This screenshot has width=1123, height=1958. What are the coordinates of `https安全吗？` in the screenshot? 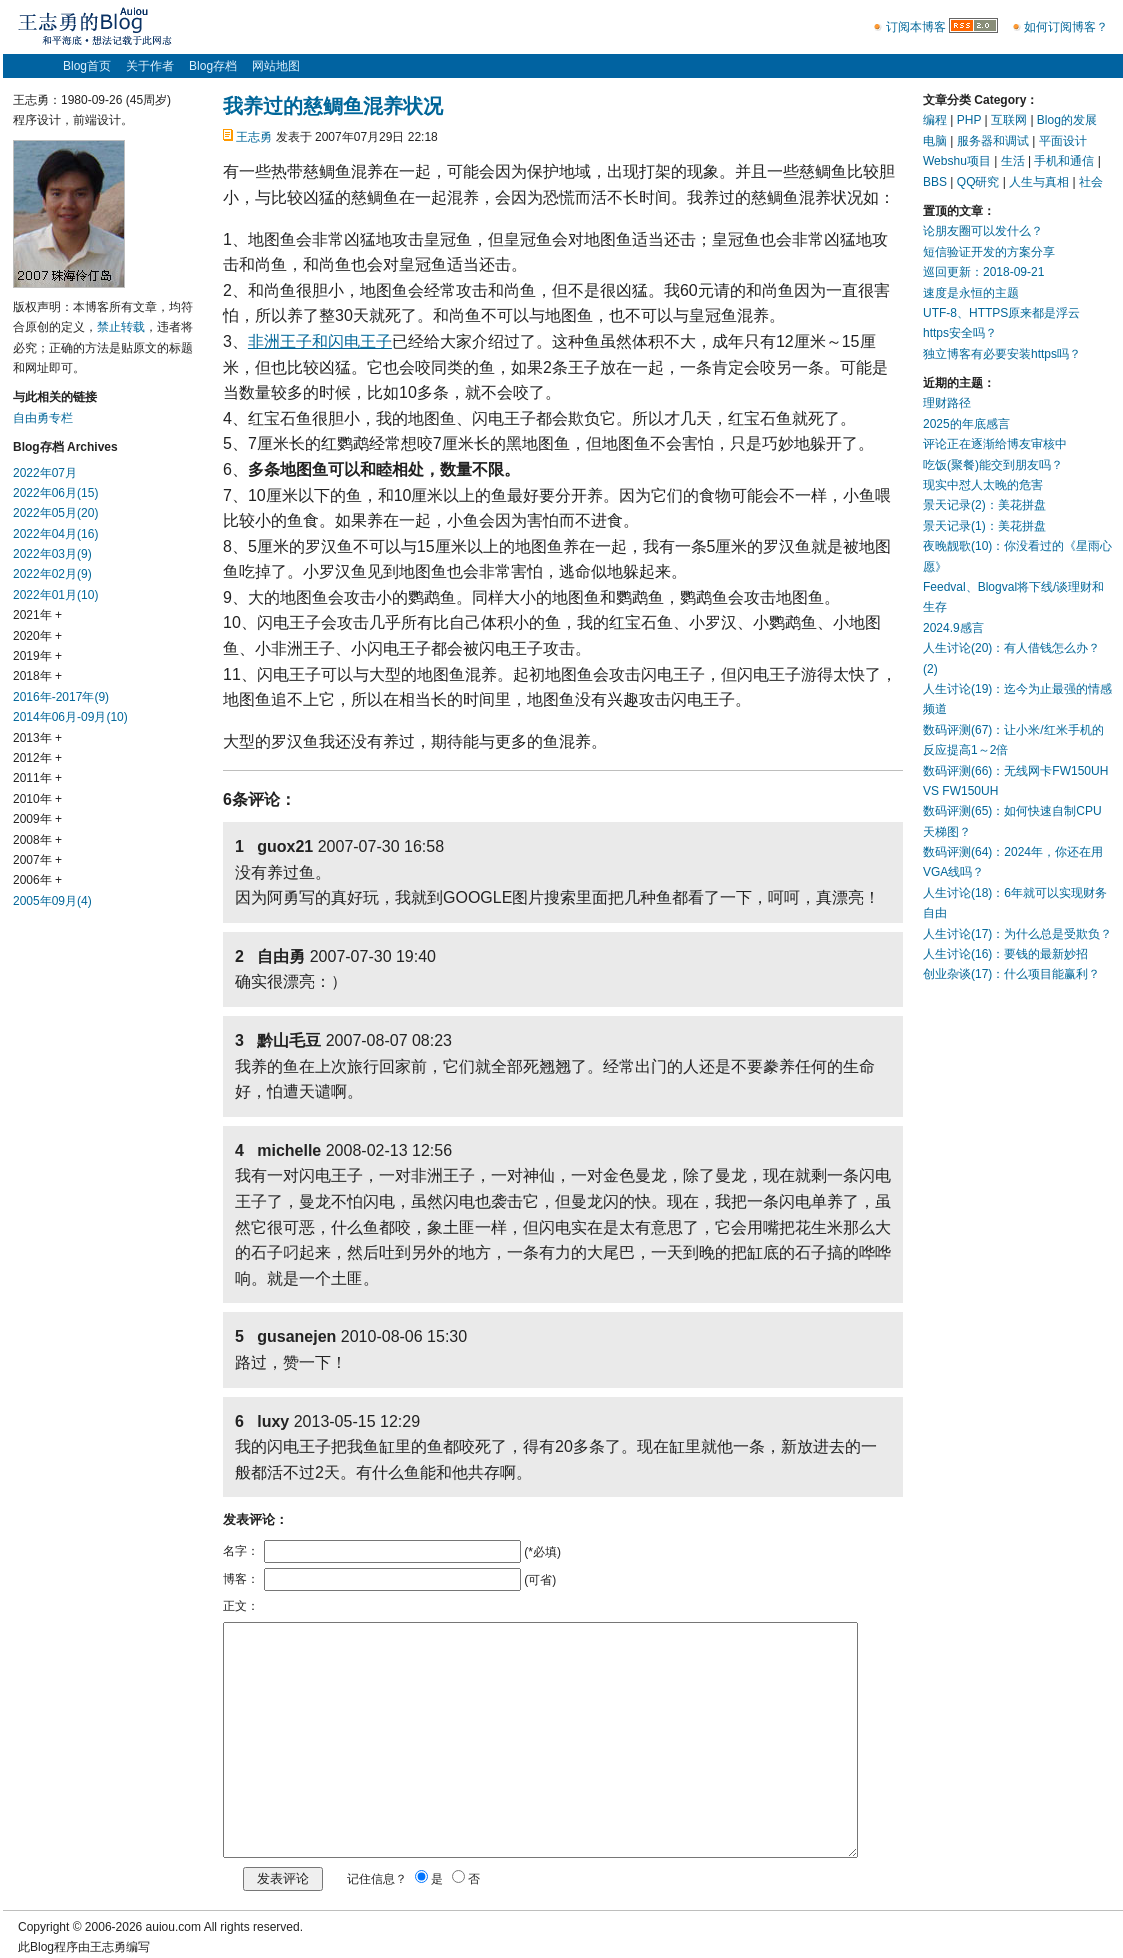 It's located at (960, 333).